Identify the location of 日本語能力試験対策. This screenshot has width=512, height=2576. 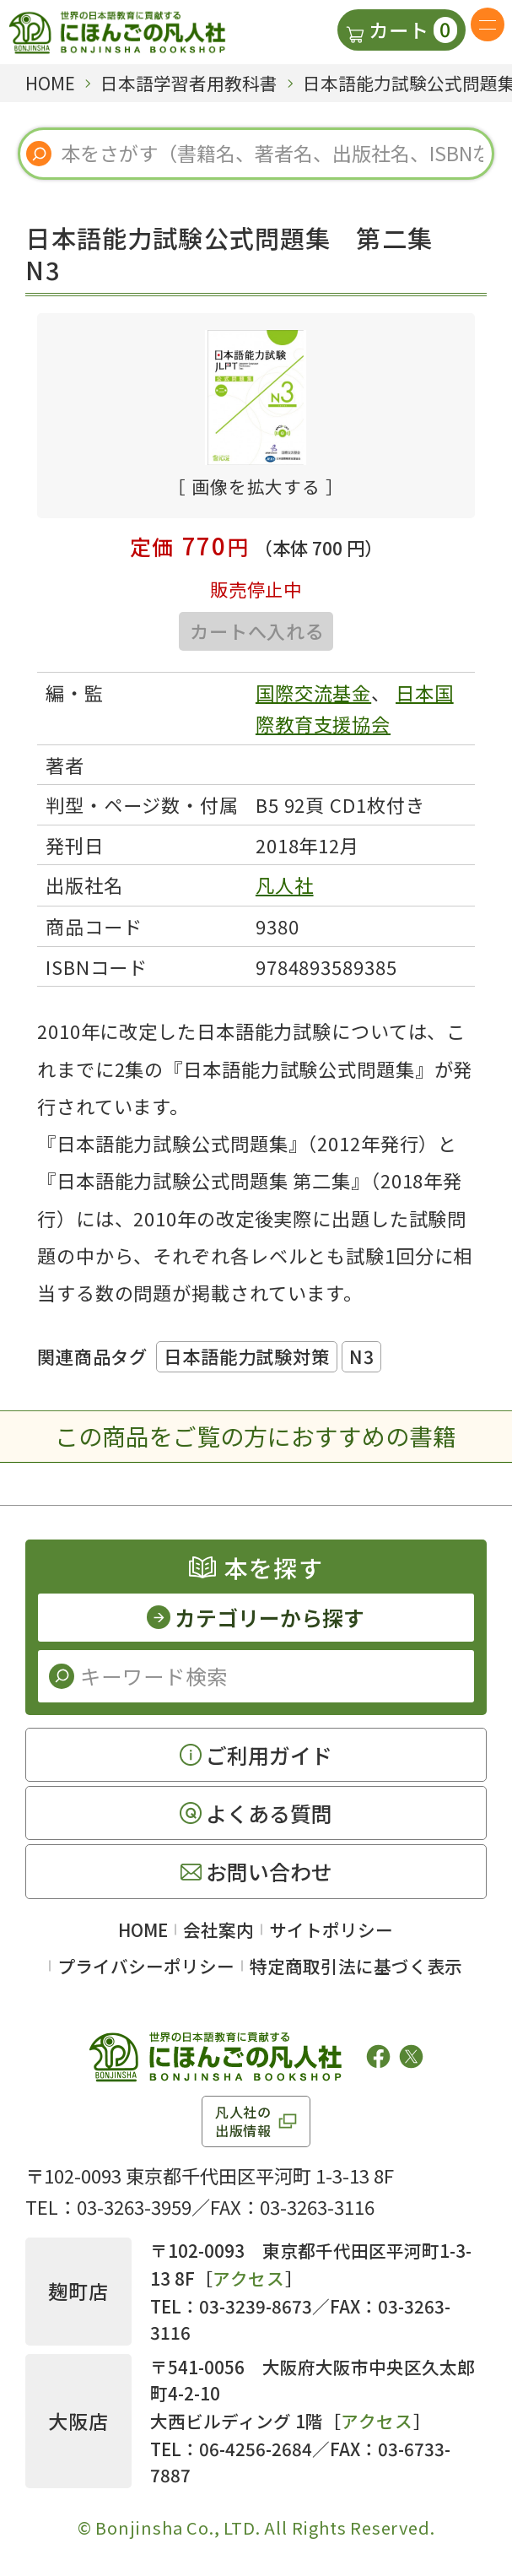
(247, 1356).